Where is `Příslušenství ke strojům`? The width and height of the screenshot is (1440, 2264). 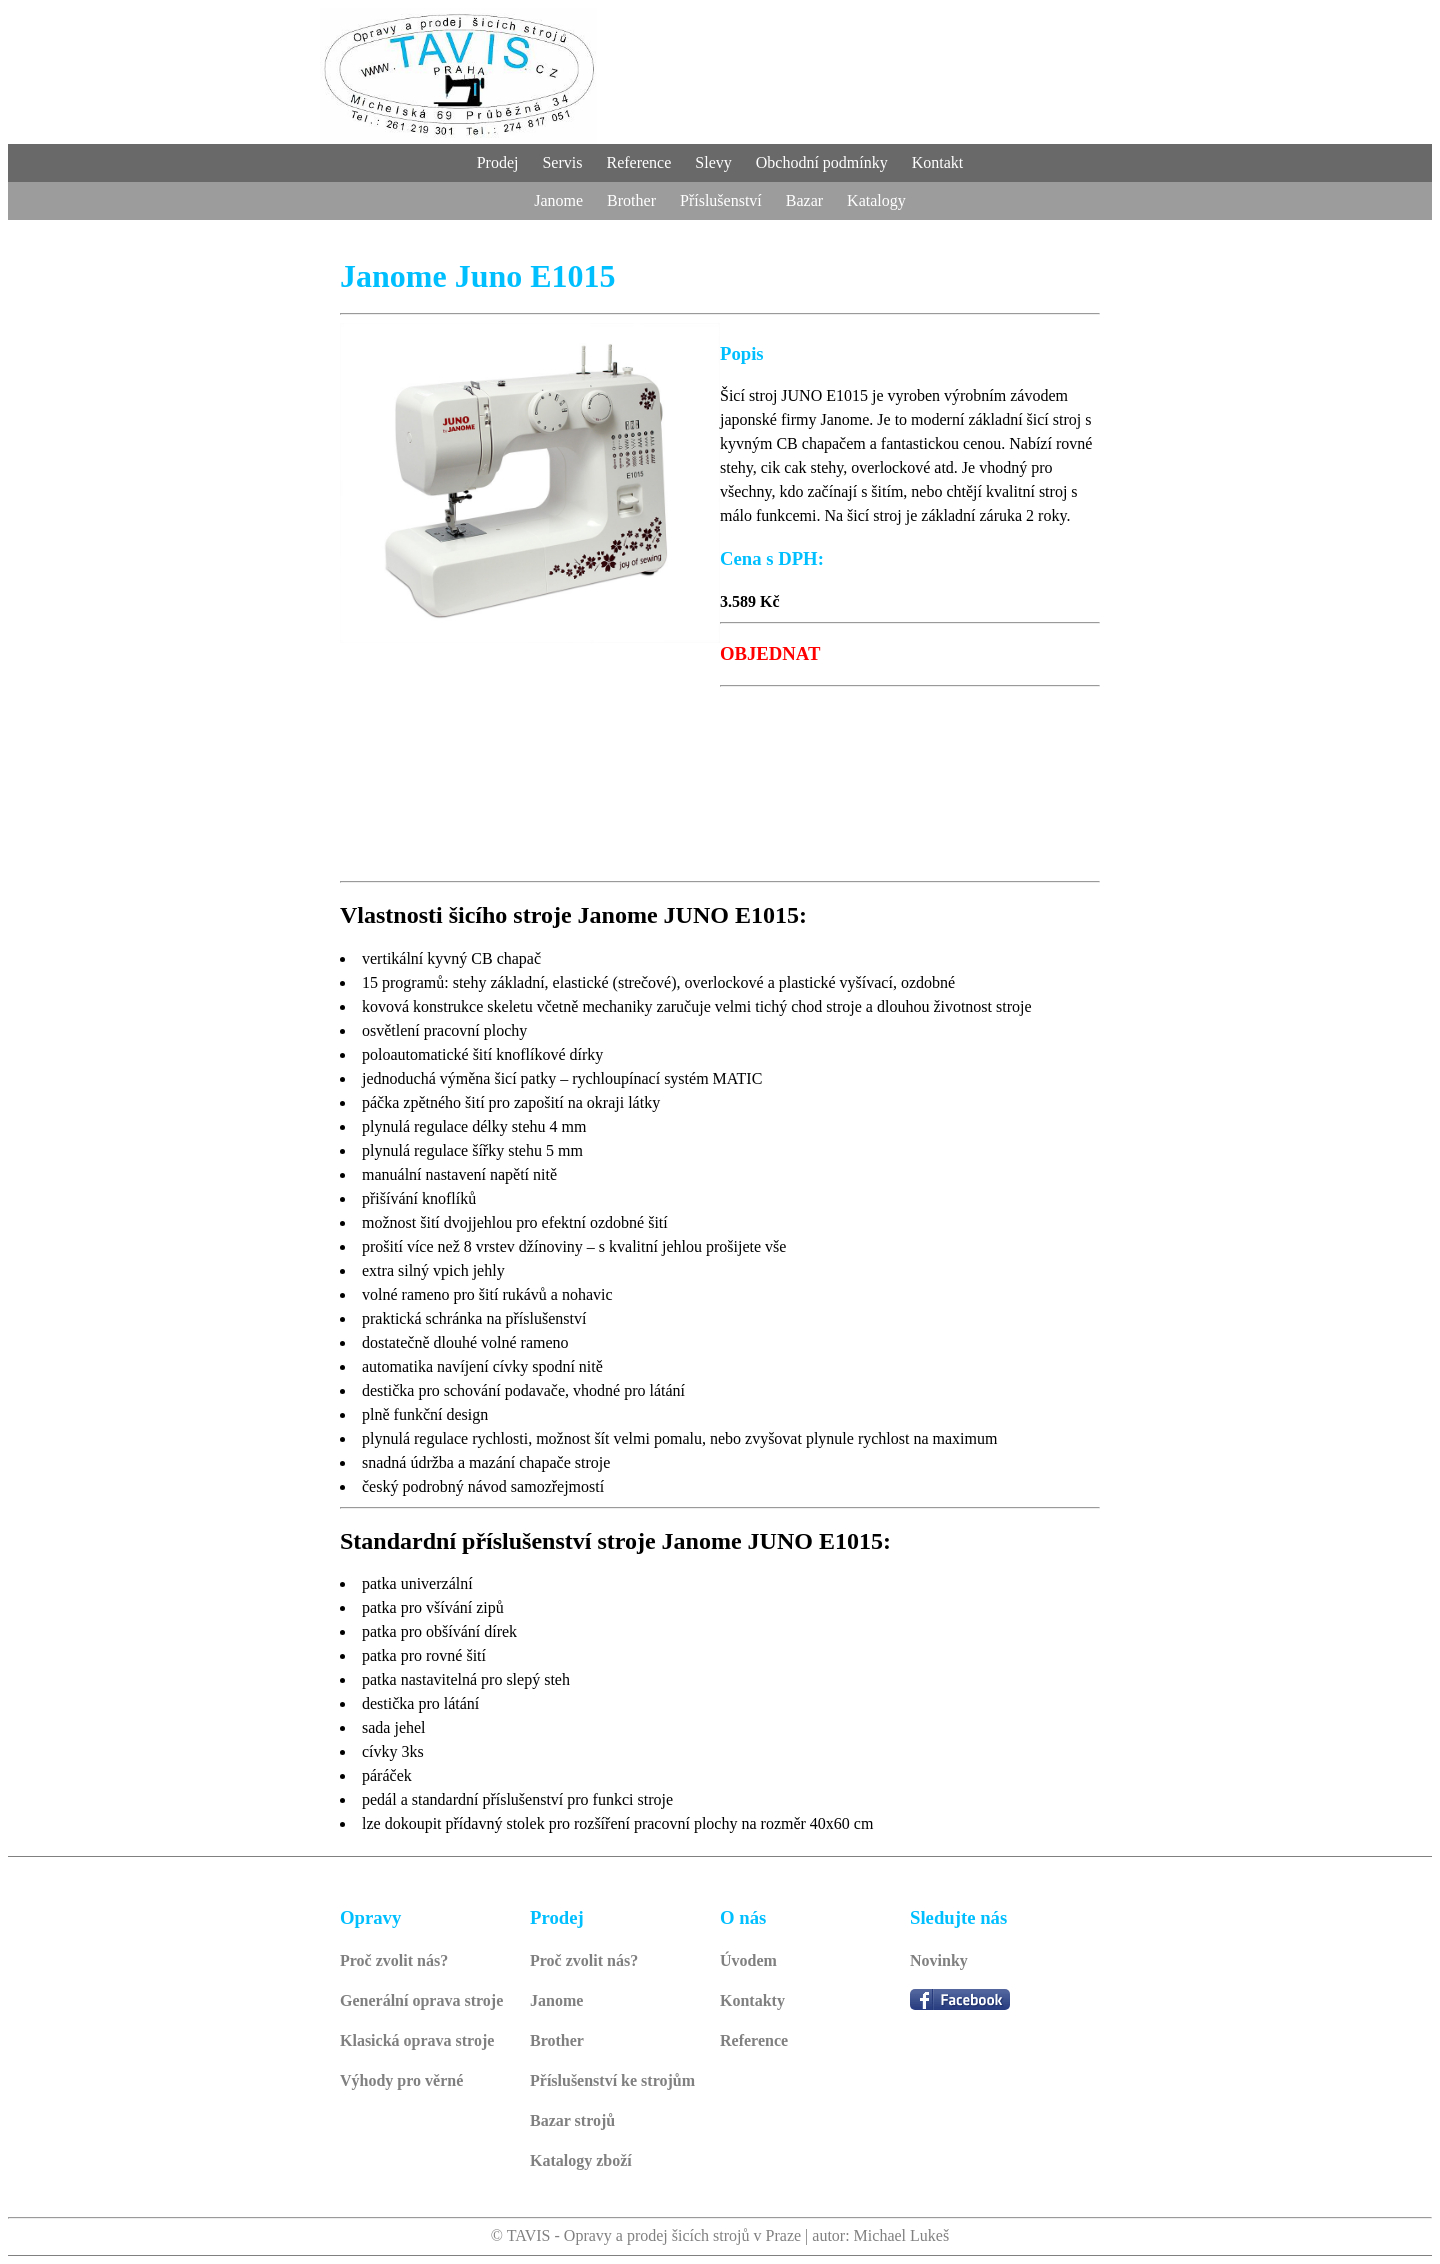 Příslušenství ke strojům is located at coordinates (612, 2080).